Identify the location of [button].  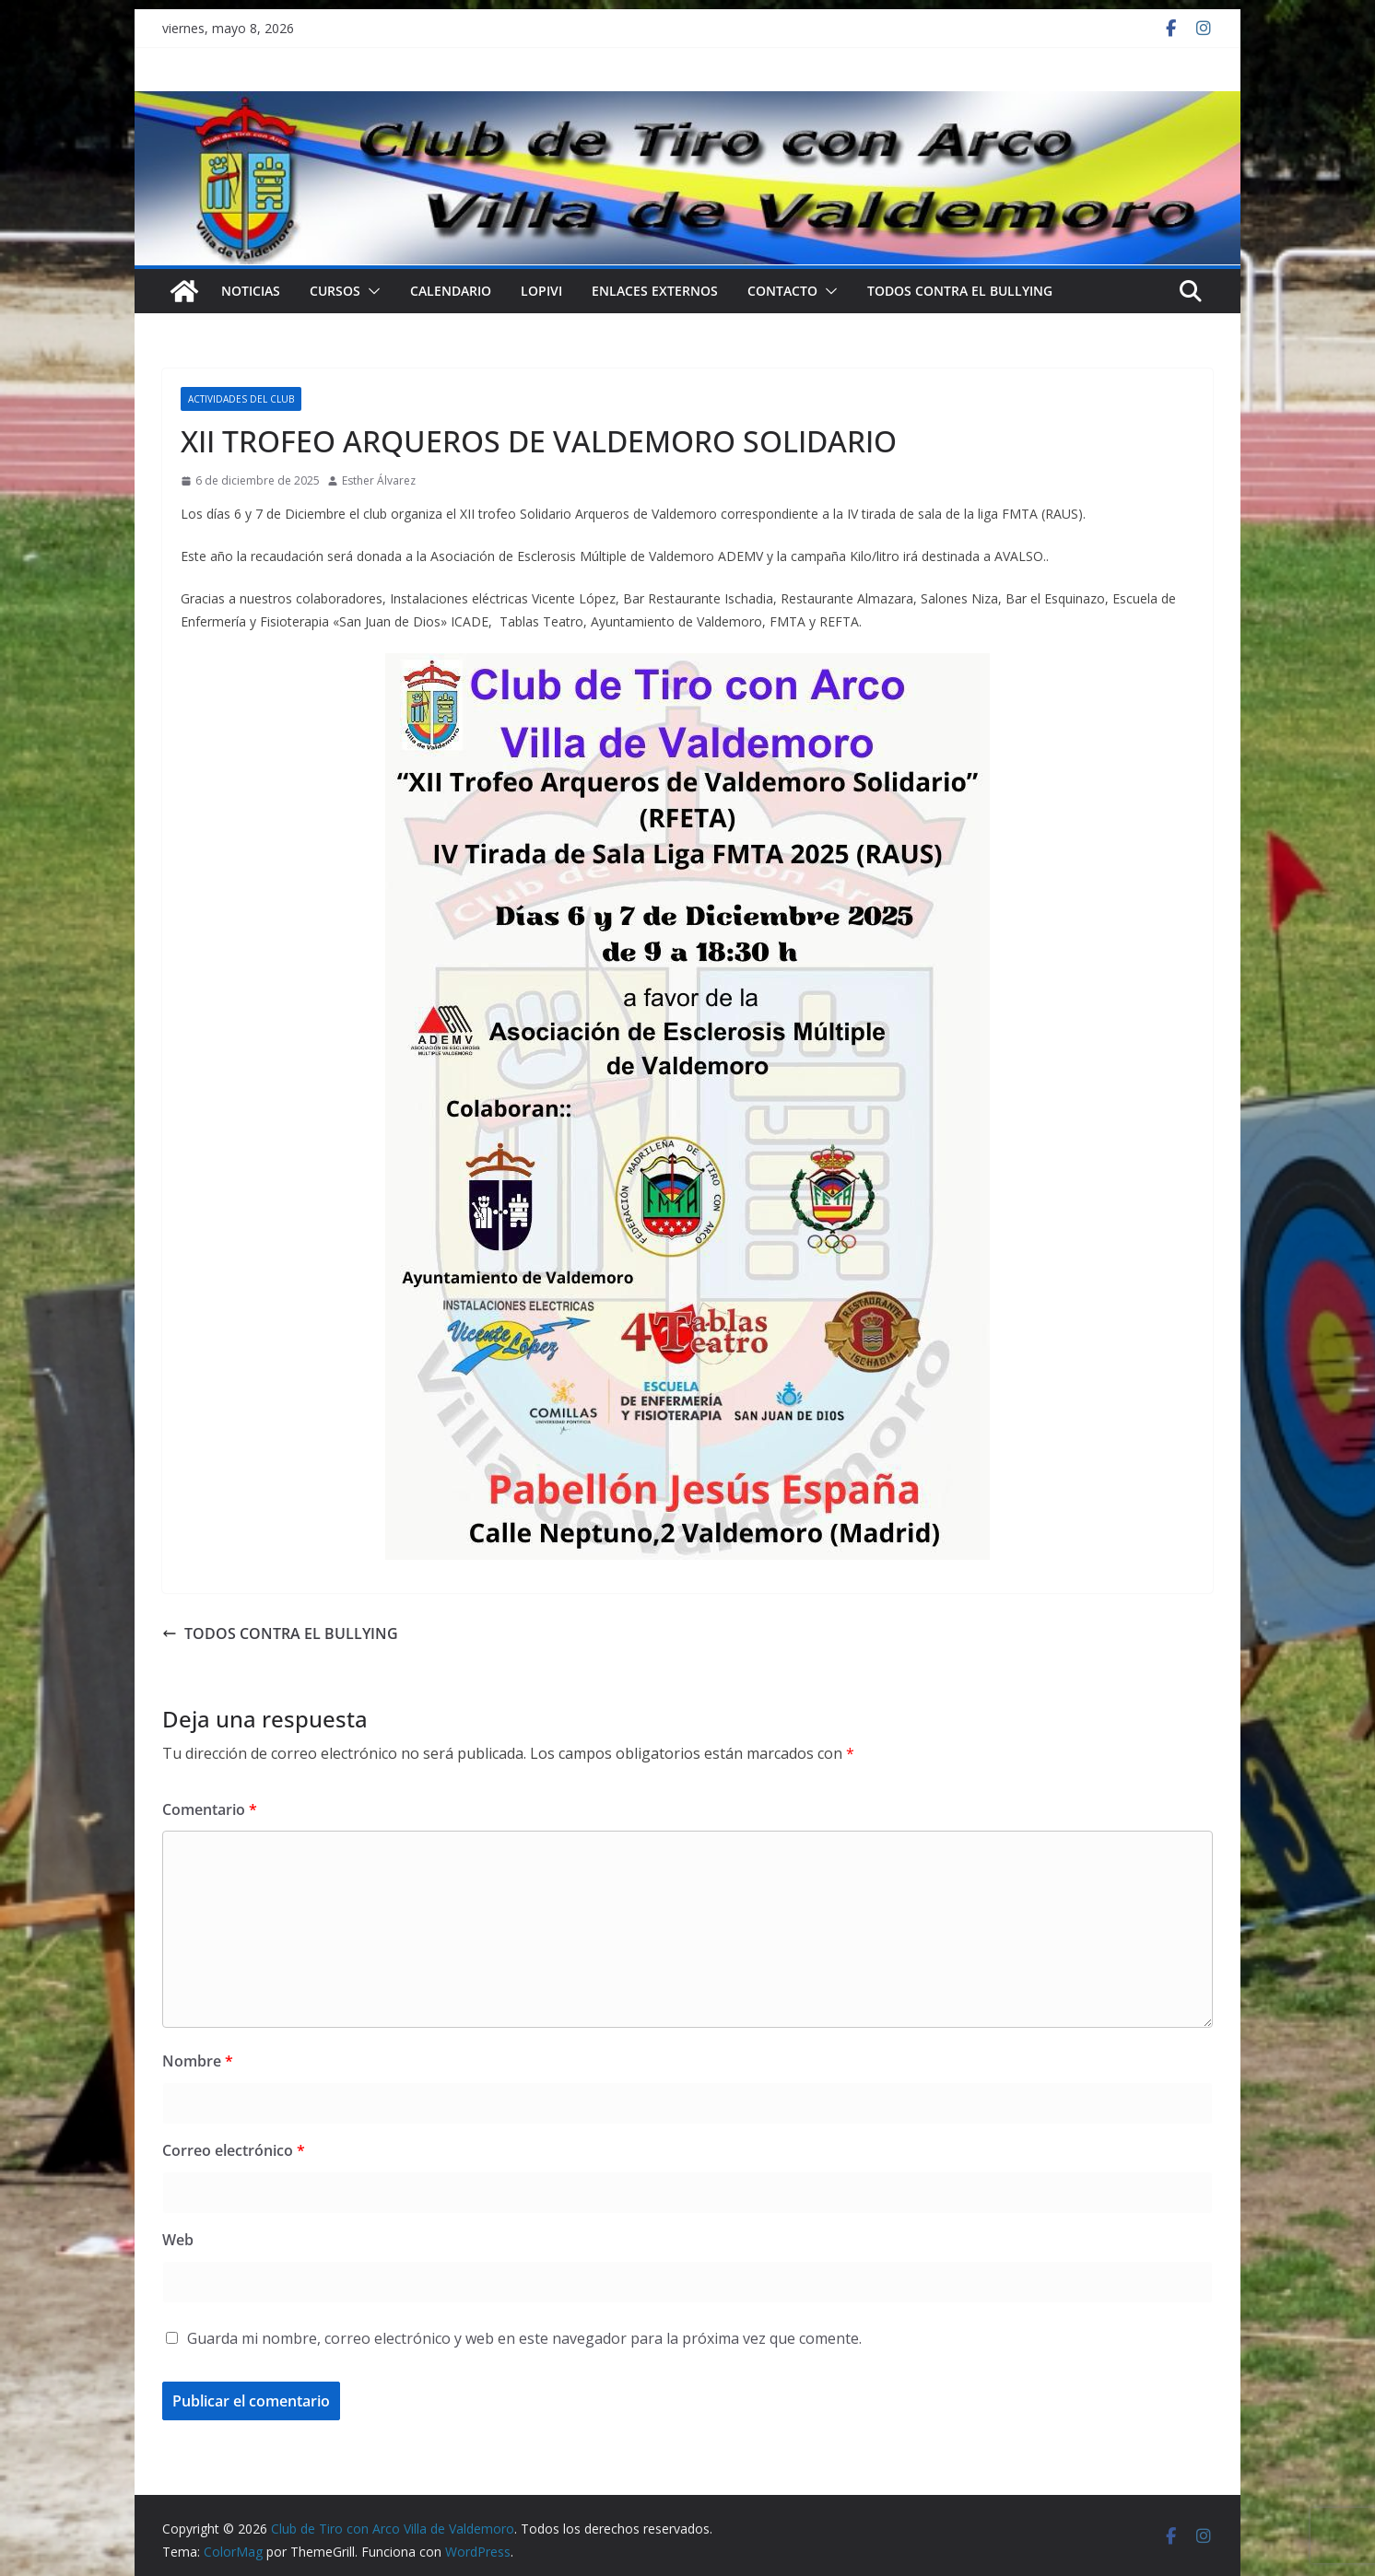
(370, 291).